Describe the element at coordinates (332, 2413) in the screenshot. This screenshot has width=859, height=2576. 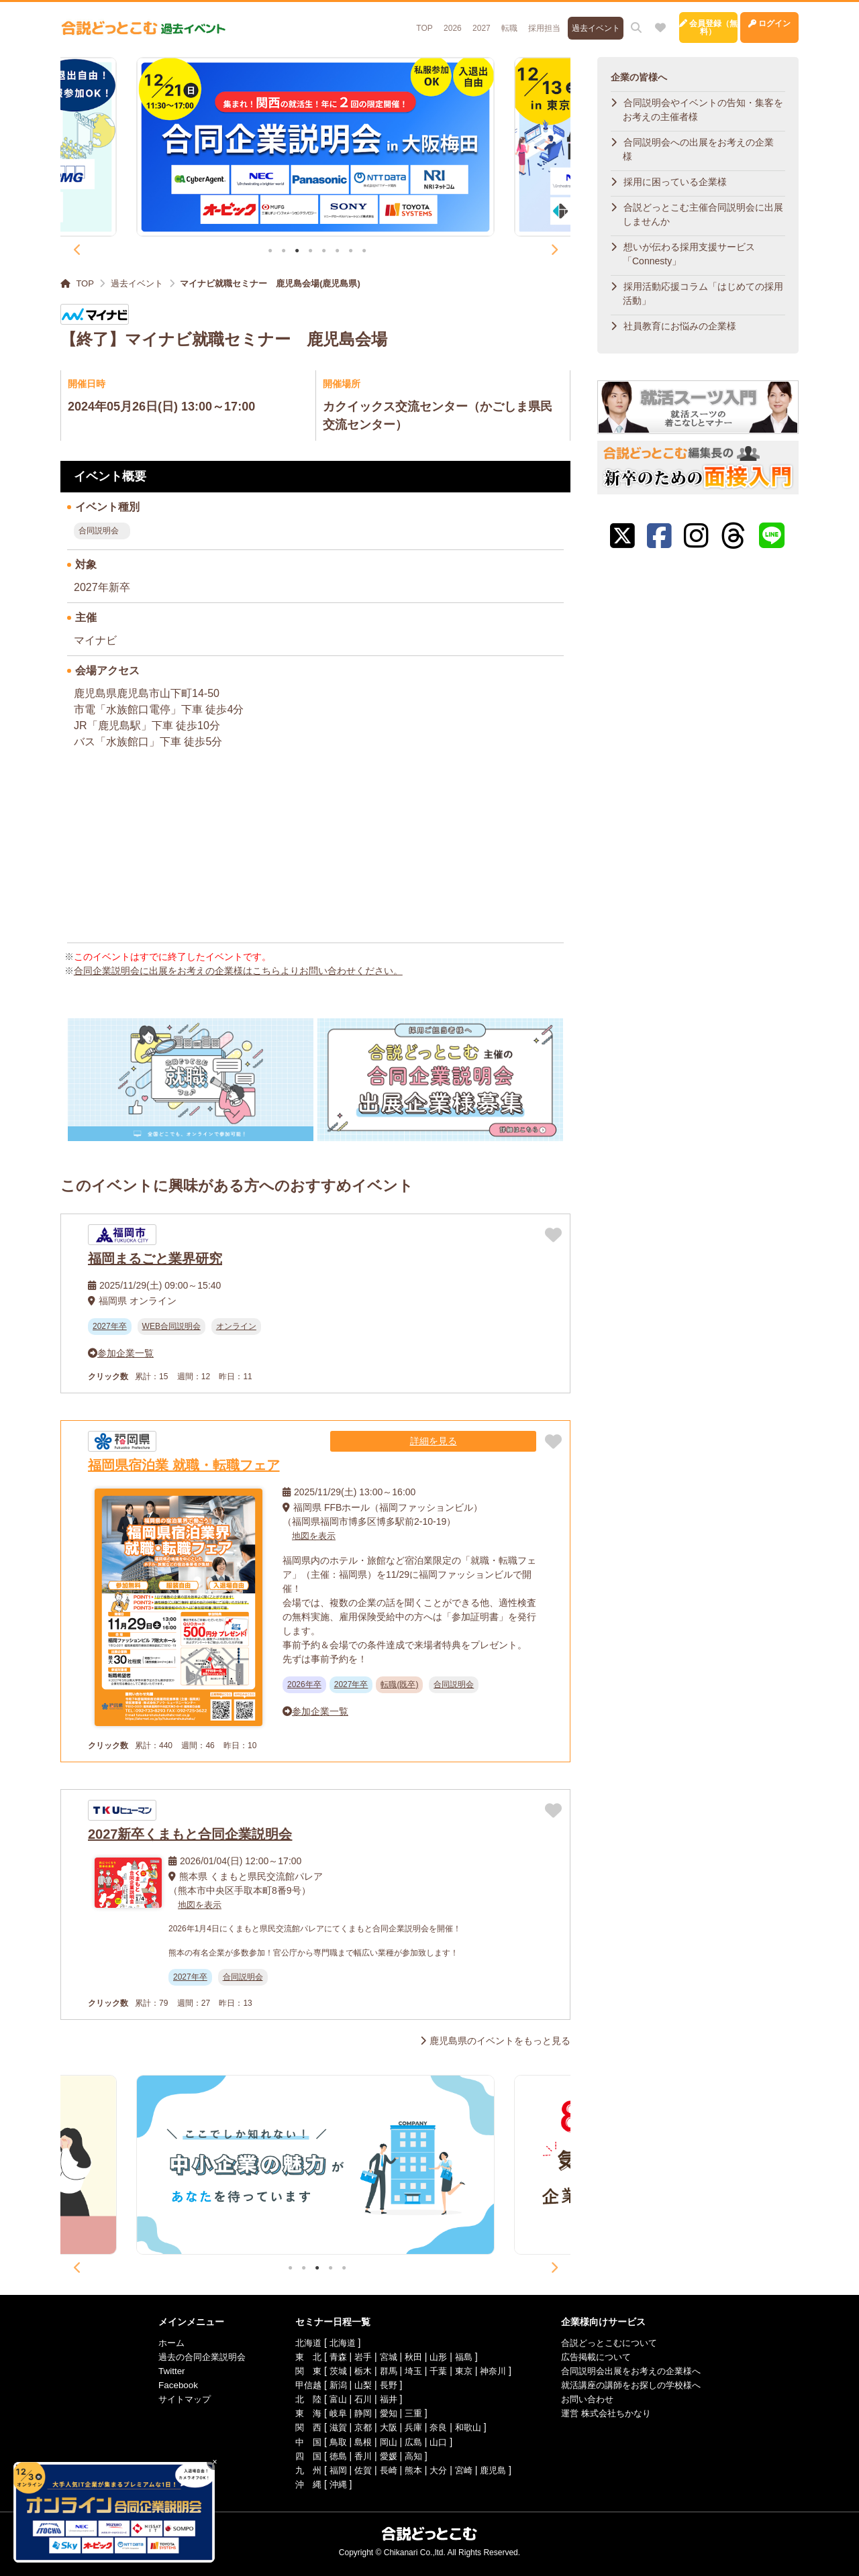
I see `岐阜` at that location.